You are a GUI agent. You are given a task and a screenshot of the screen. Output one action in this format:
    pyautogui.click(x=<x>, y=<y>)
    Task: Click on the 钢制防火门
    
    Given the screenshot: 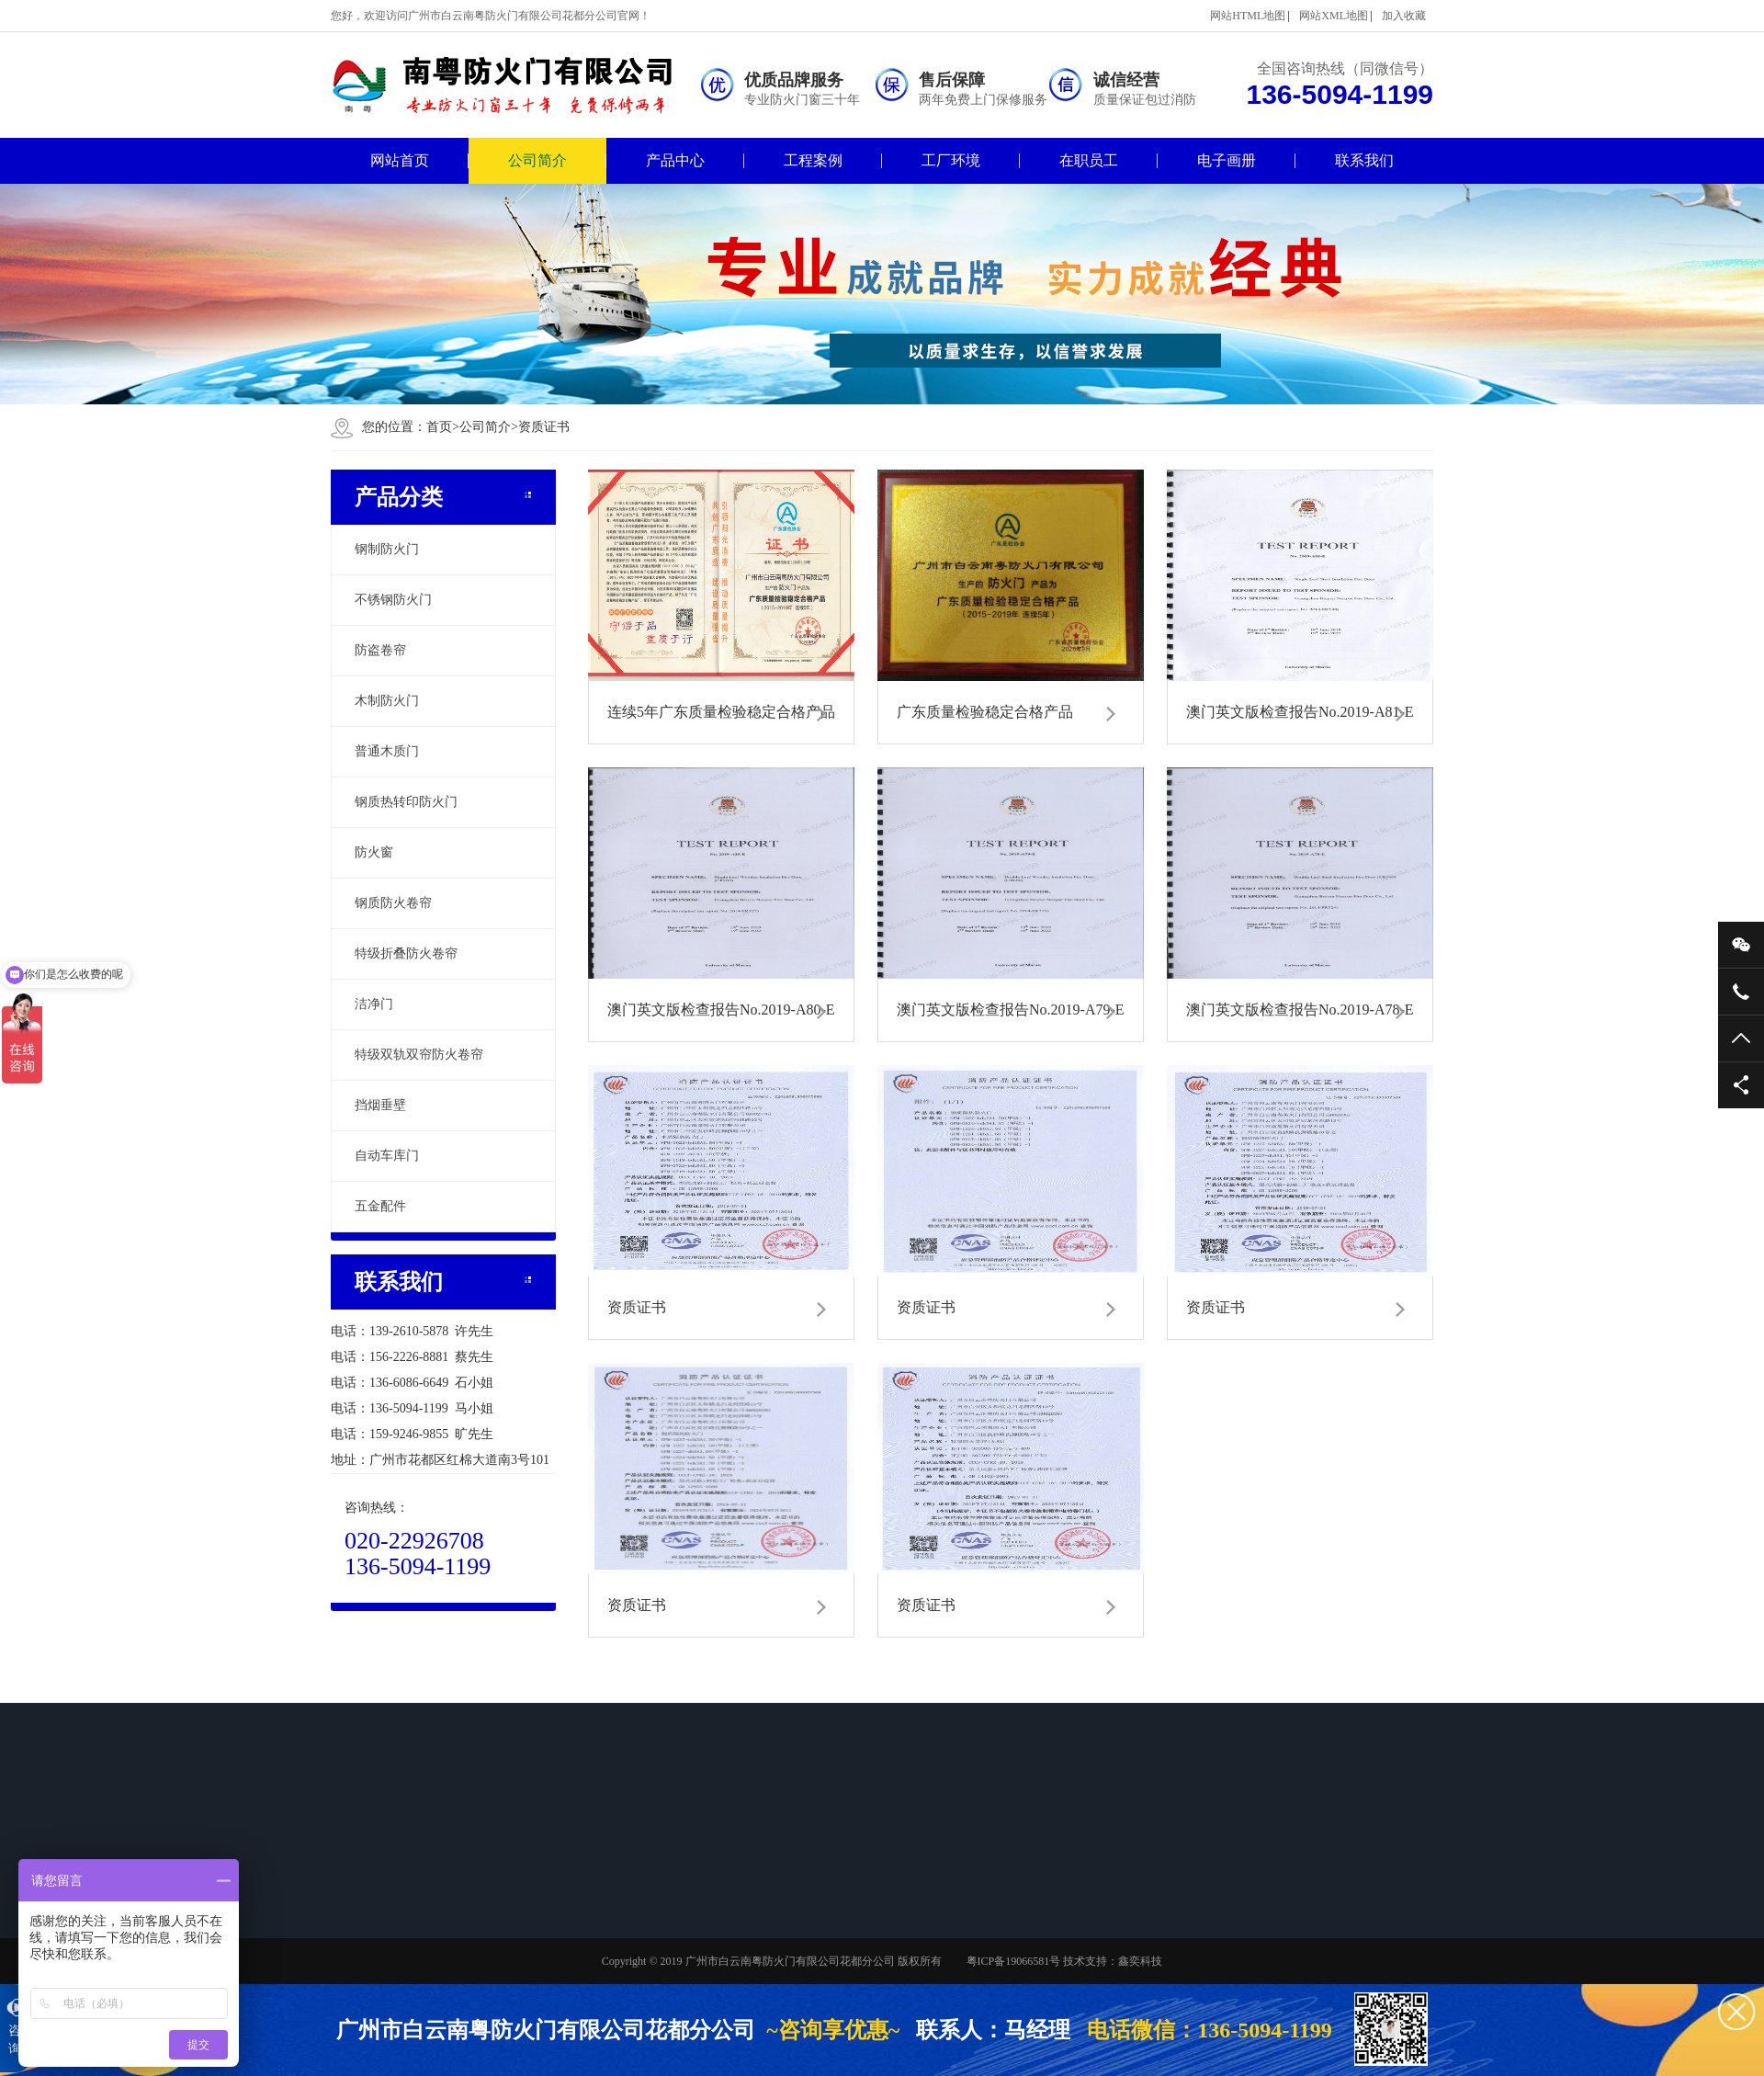 What is the action you would take?
    pyautogui.click(x=387, y=549)
    